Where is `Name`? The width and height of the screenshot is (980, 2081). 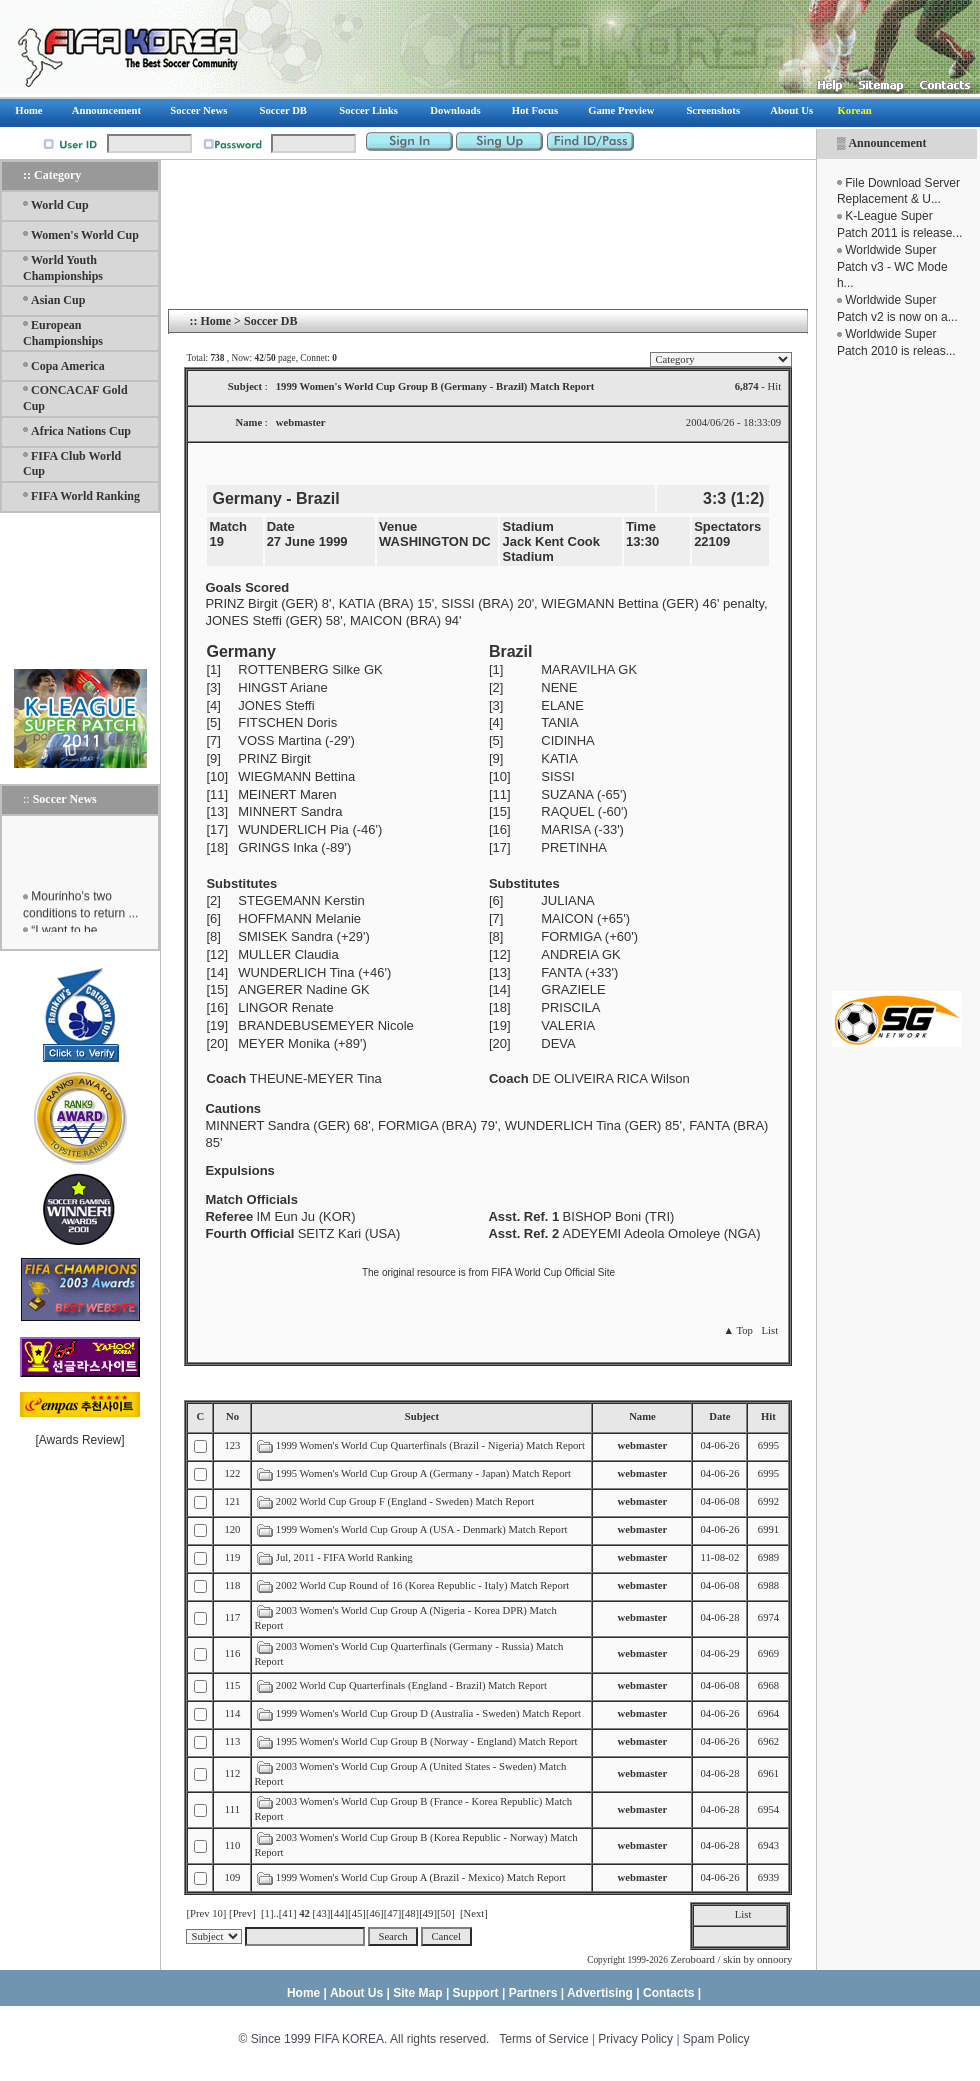
Name is located at coordinates (642, 1416).